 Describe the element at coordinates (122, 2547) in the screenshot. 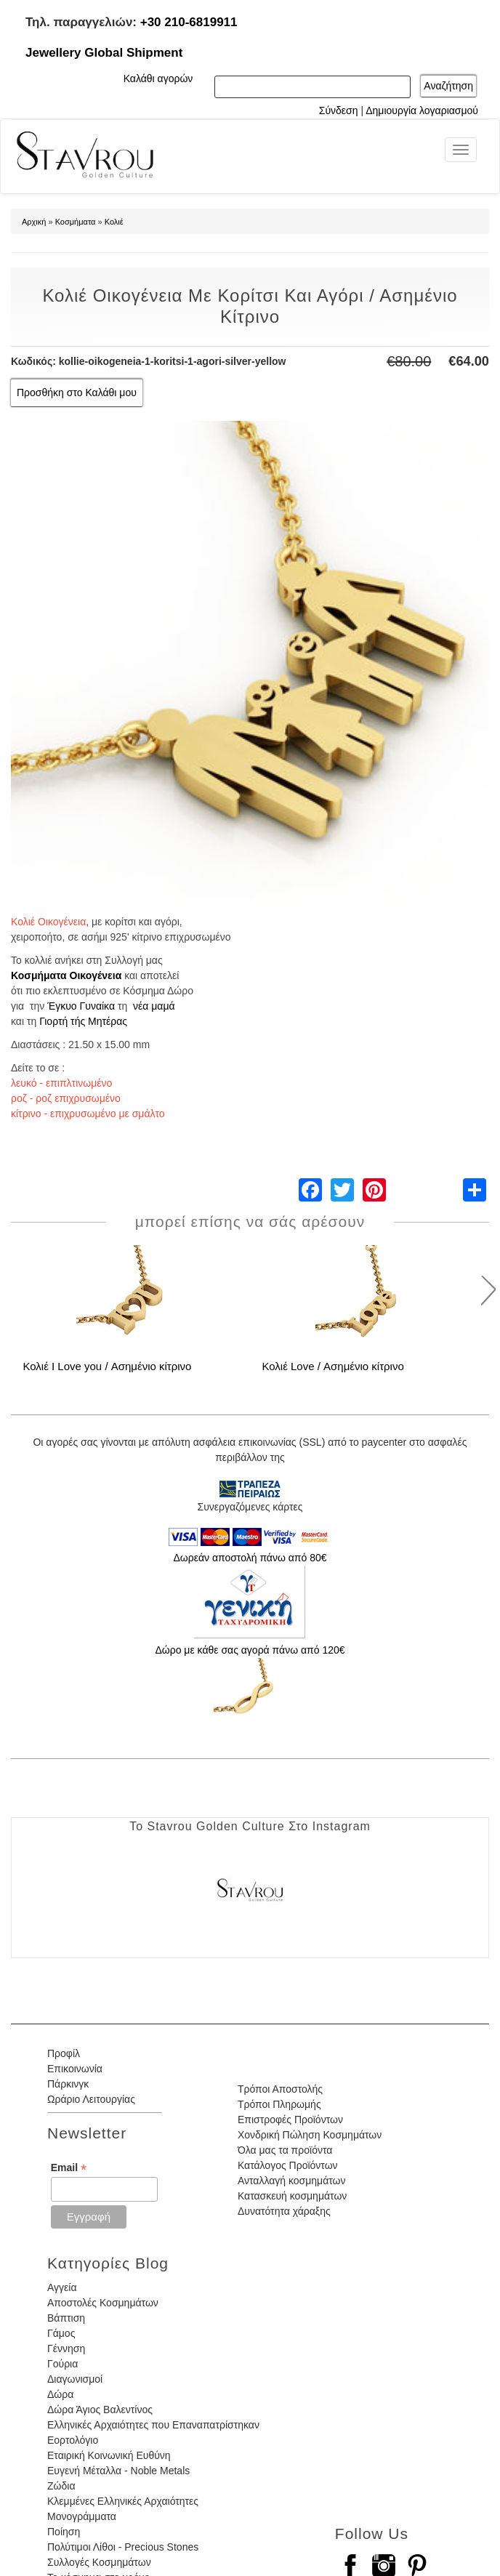

I see `Πολύτιμοι Λίθοι - Precious Stones` at that location.